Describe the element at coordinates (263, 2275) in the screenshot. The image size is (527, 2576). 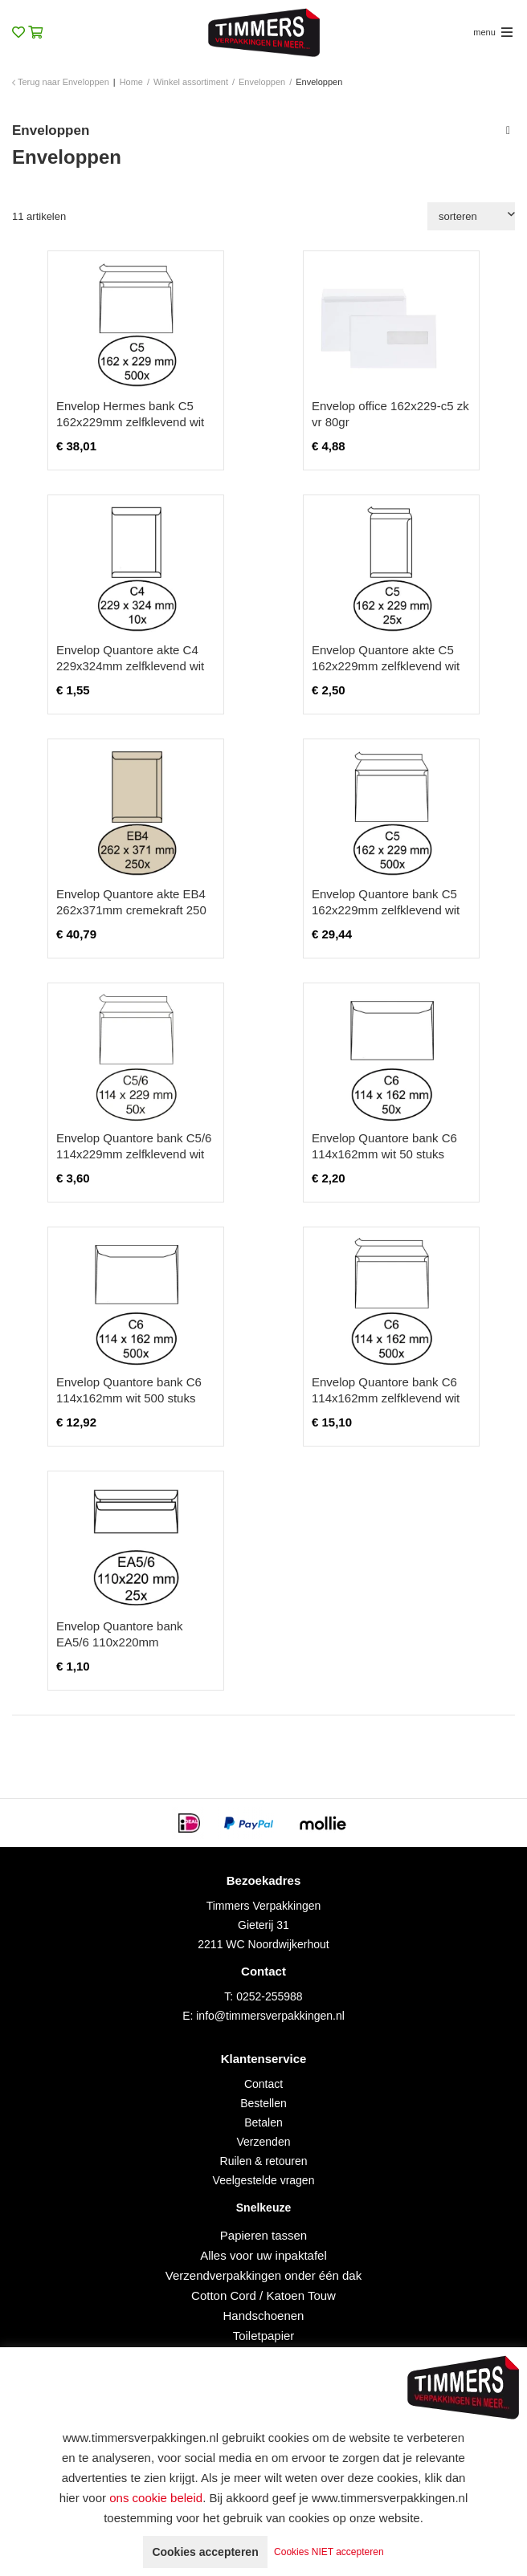
I see `Verzendverpakkingen onder één dak` at that location.